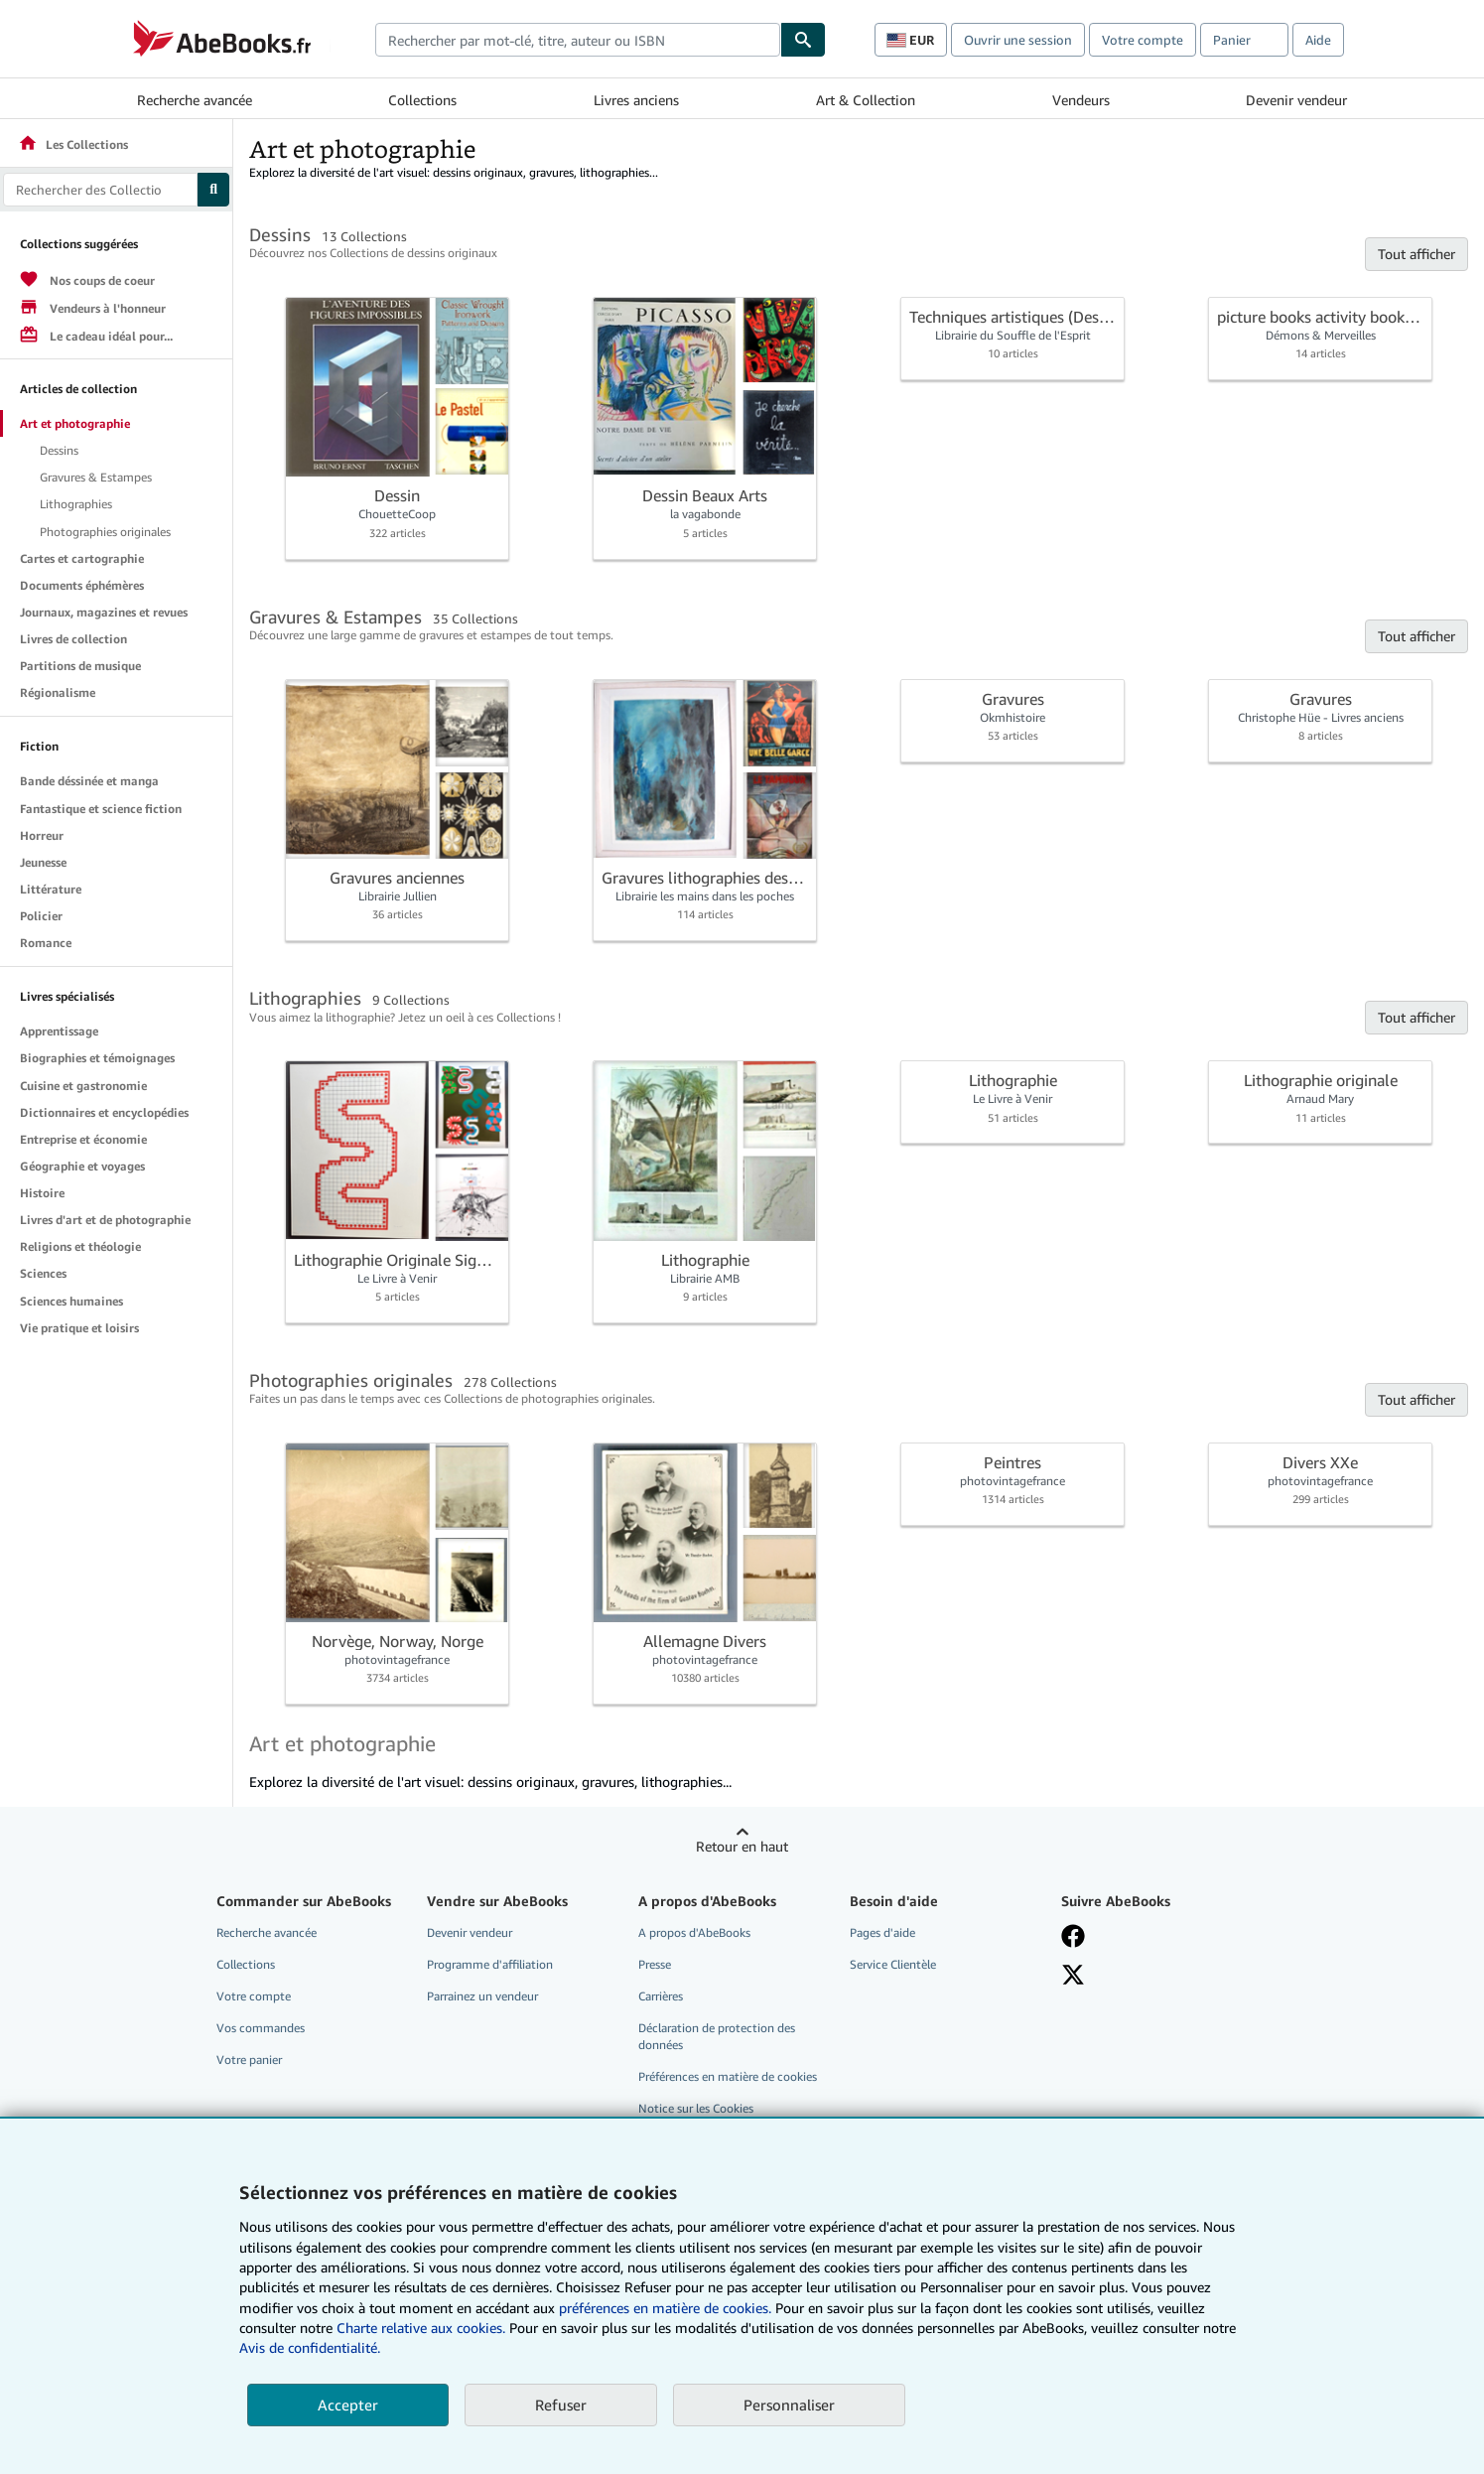 This screenshot has width=1484, height=2474. Describe the element at coordinates (1318, 40) in the screenshot. I see `Aide` at that location.